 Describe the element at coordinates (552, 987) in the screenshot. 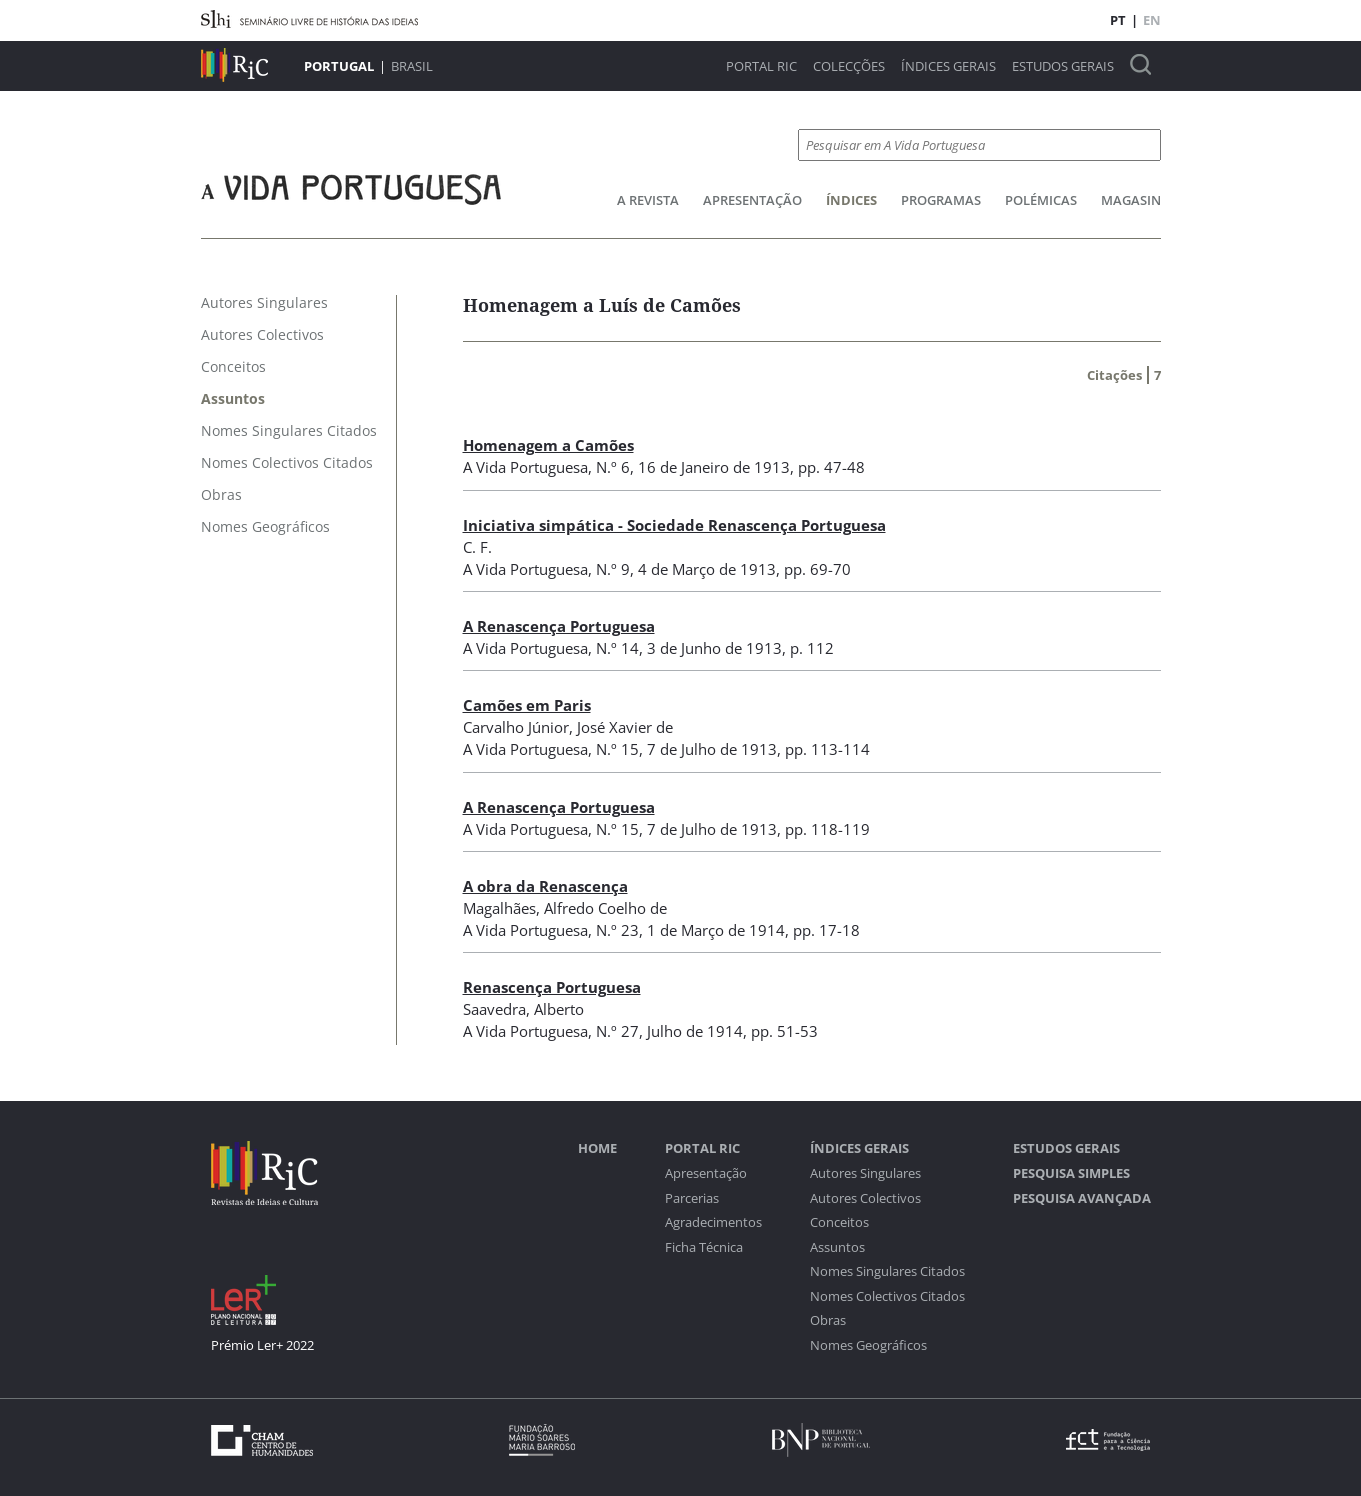

I see `Renascença Portuguesa` at that location.